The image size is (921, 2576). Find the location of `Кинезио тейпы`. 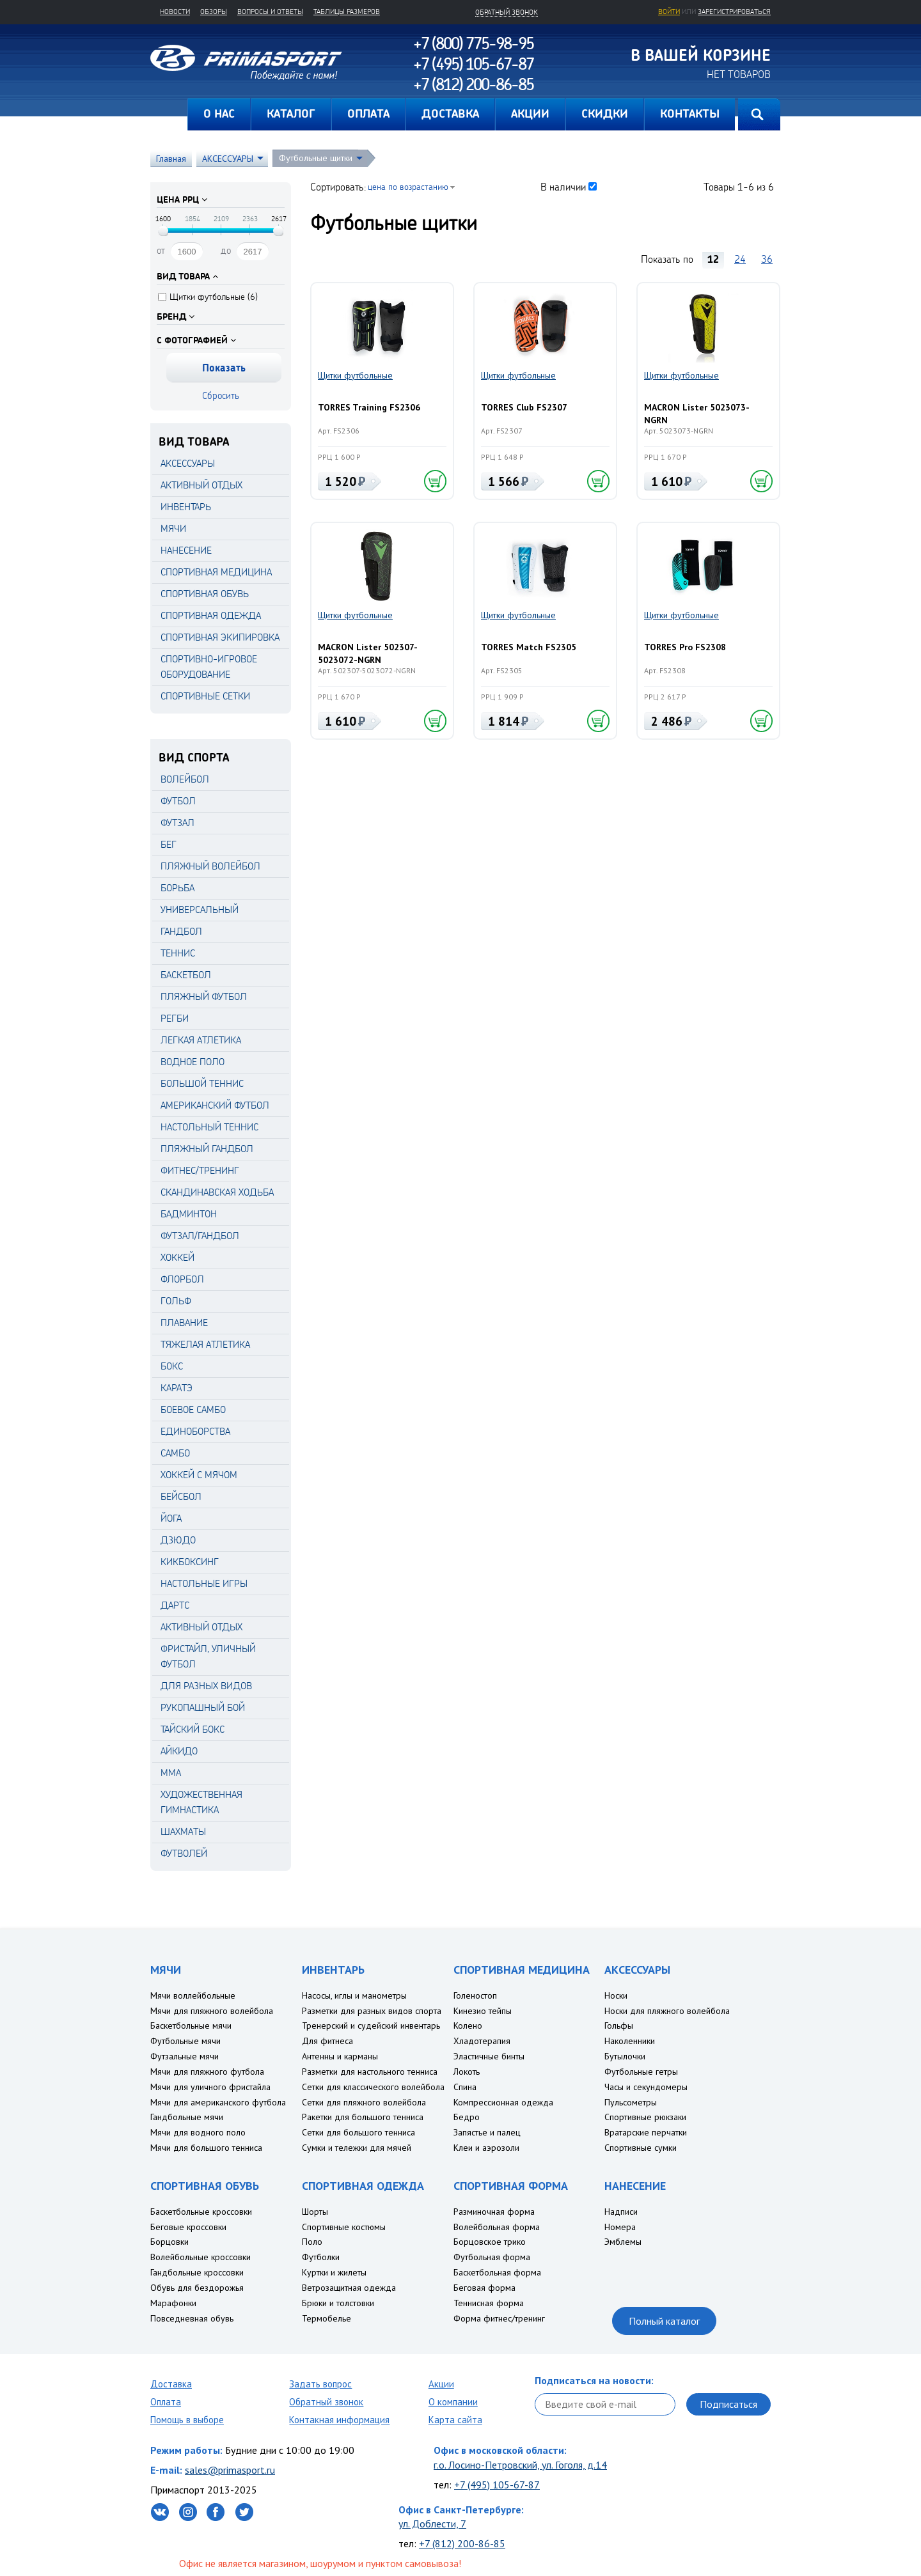

Кинезио тейпы is located at coordinates (482, 2011).